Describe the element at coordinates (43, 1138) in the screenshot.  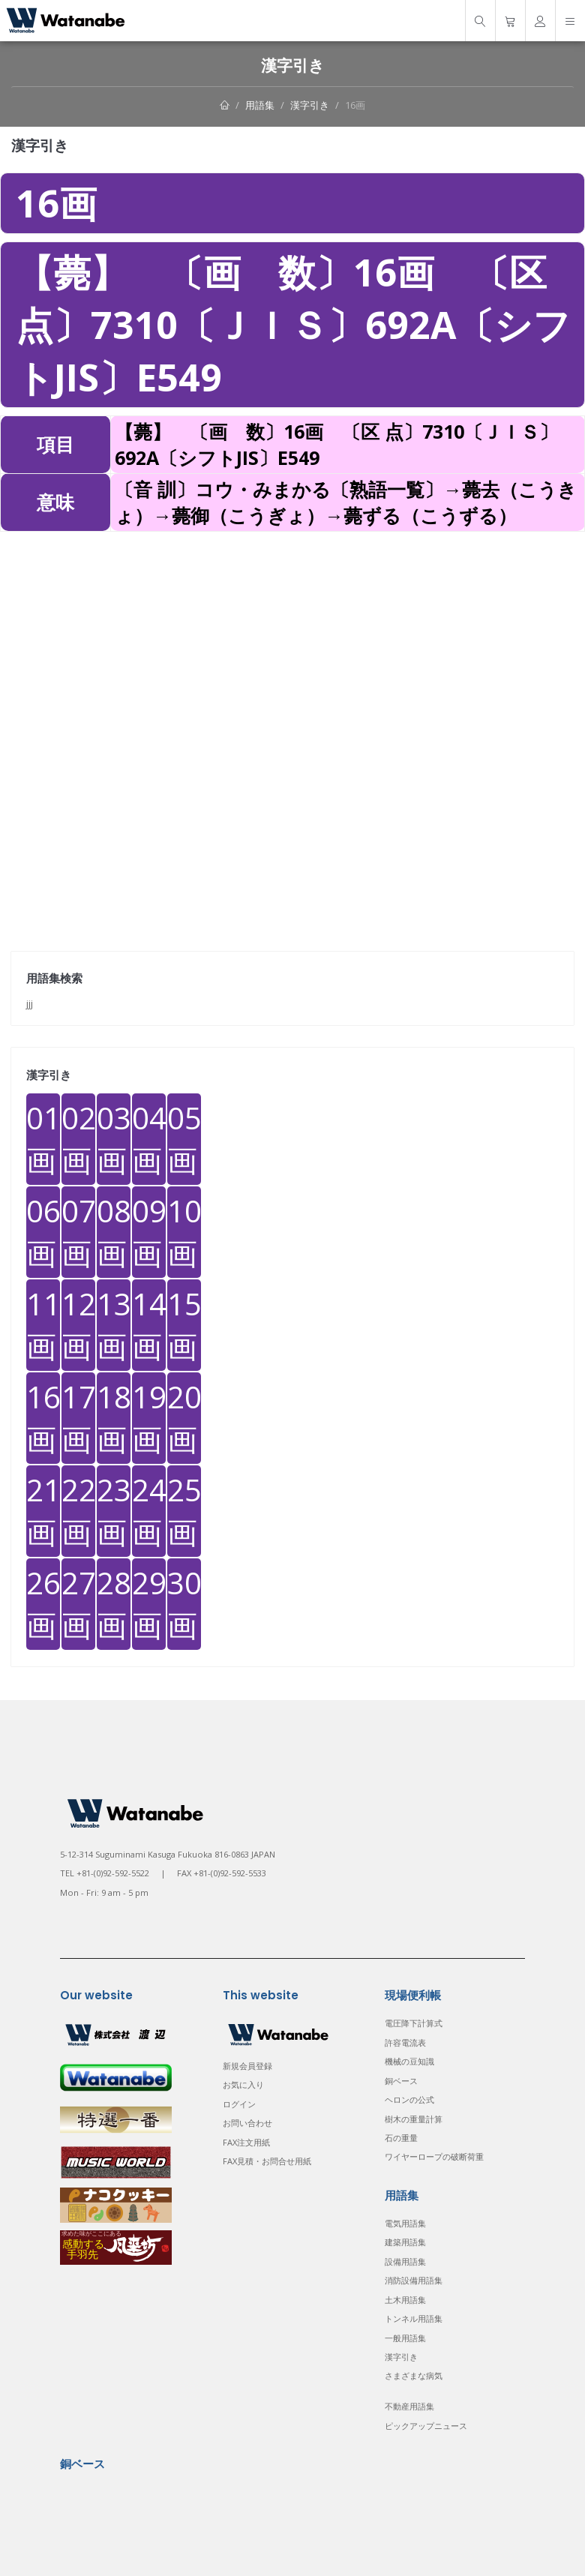
I see `01画` at that location.